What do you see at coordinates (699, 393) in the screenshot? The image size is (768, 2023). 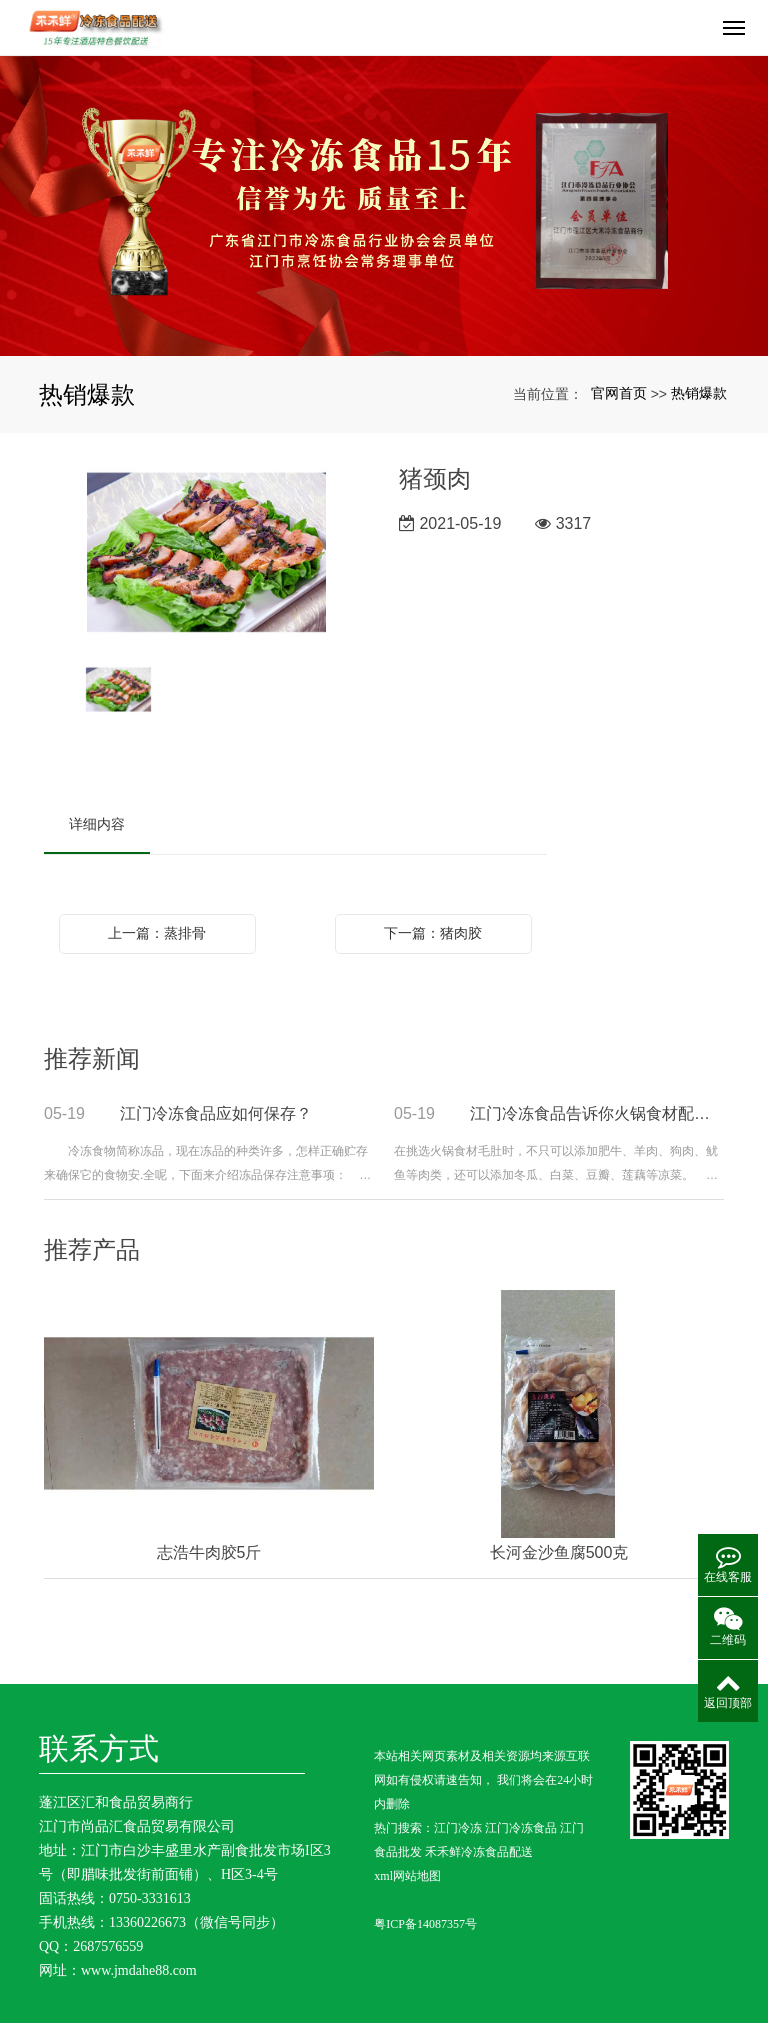 I see `热销爆款` at bounding box center [699, 393].